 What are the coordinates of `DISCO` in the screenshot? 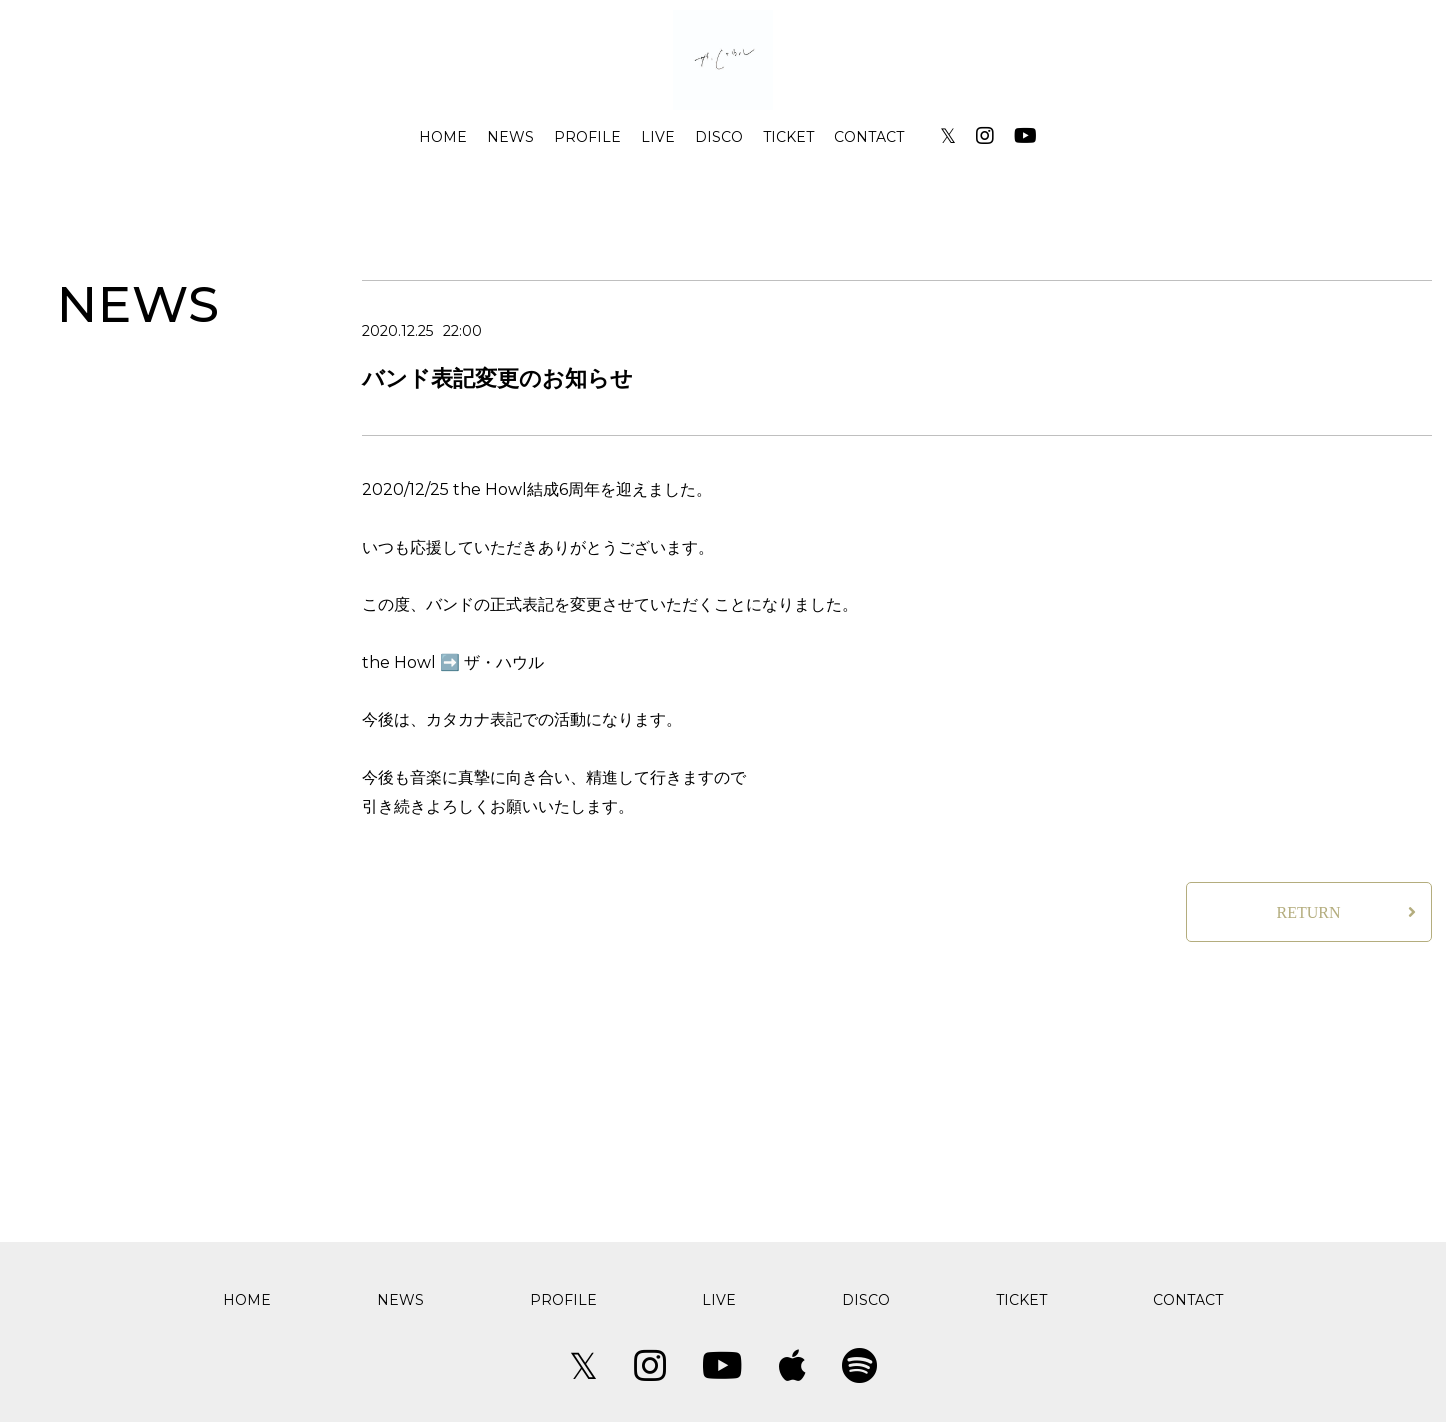 It's located at (719, 137).